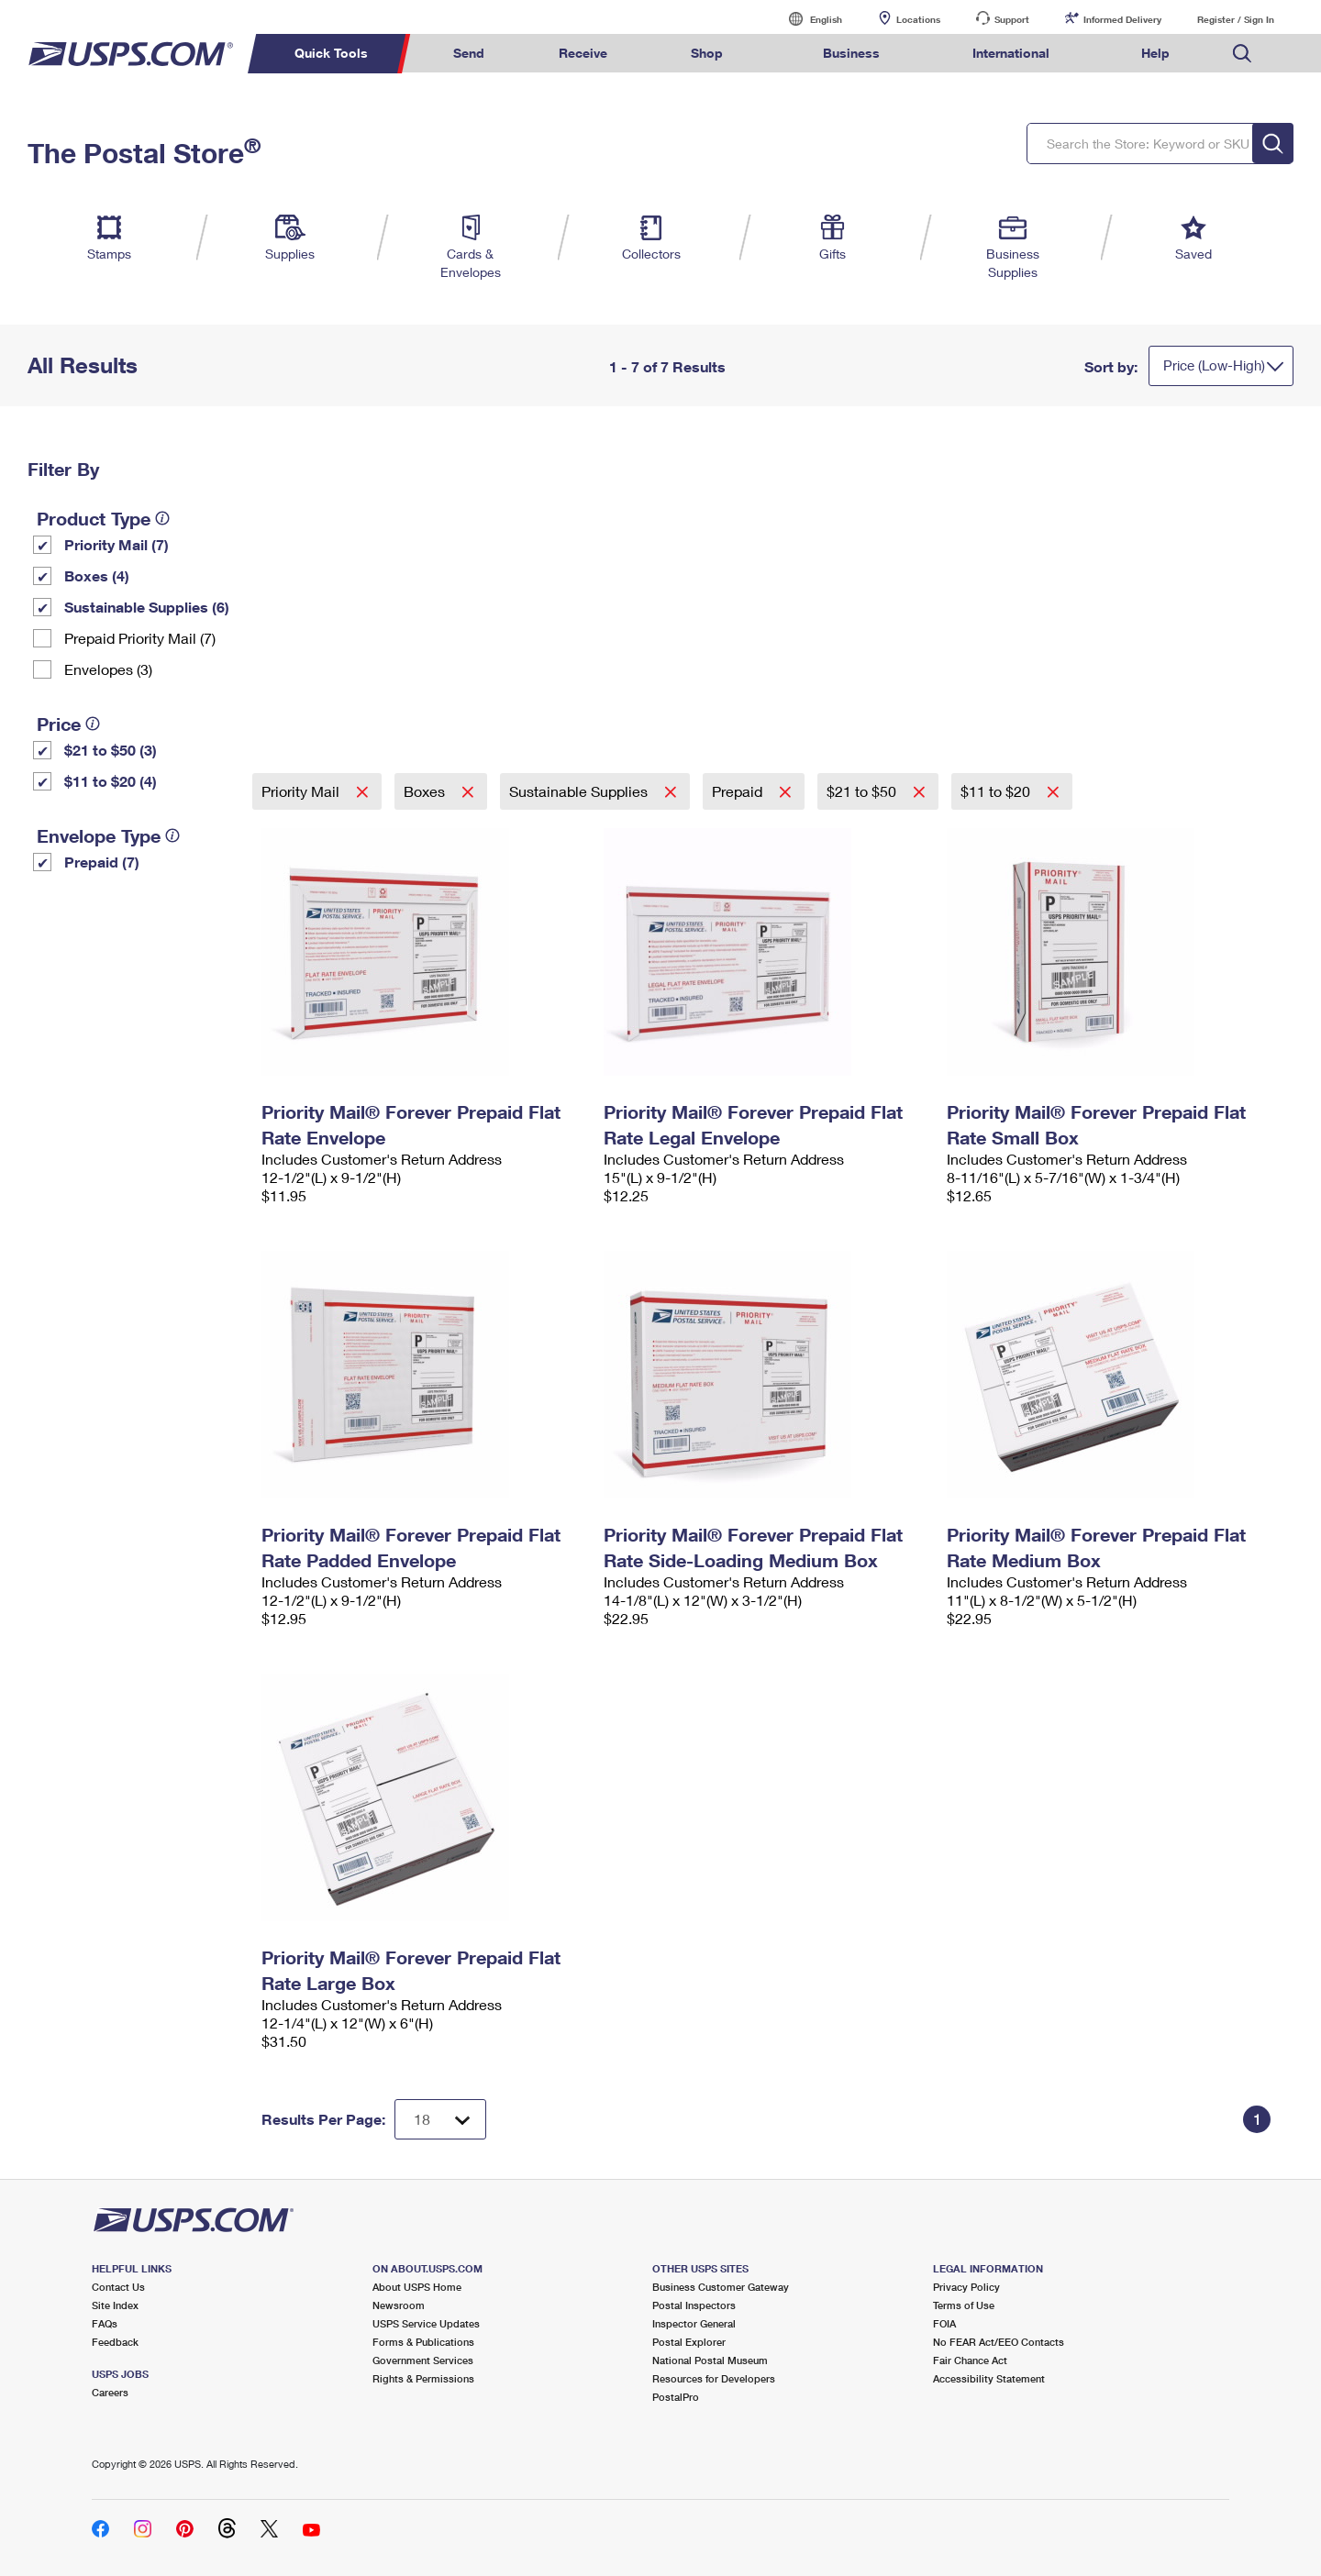  I want to click on Rights & Permissions, so click(423, 2378).